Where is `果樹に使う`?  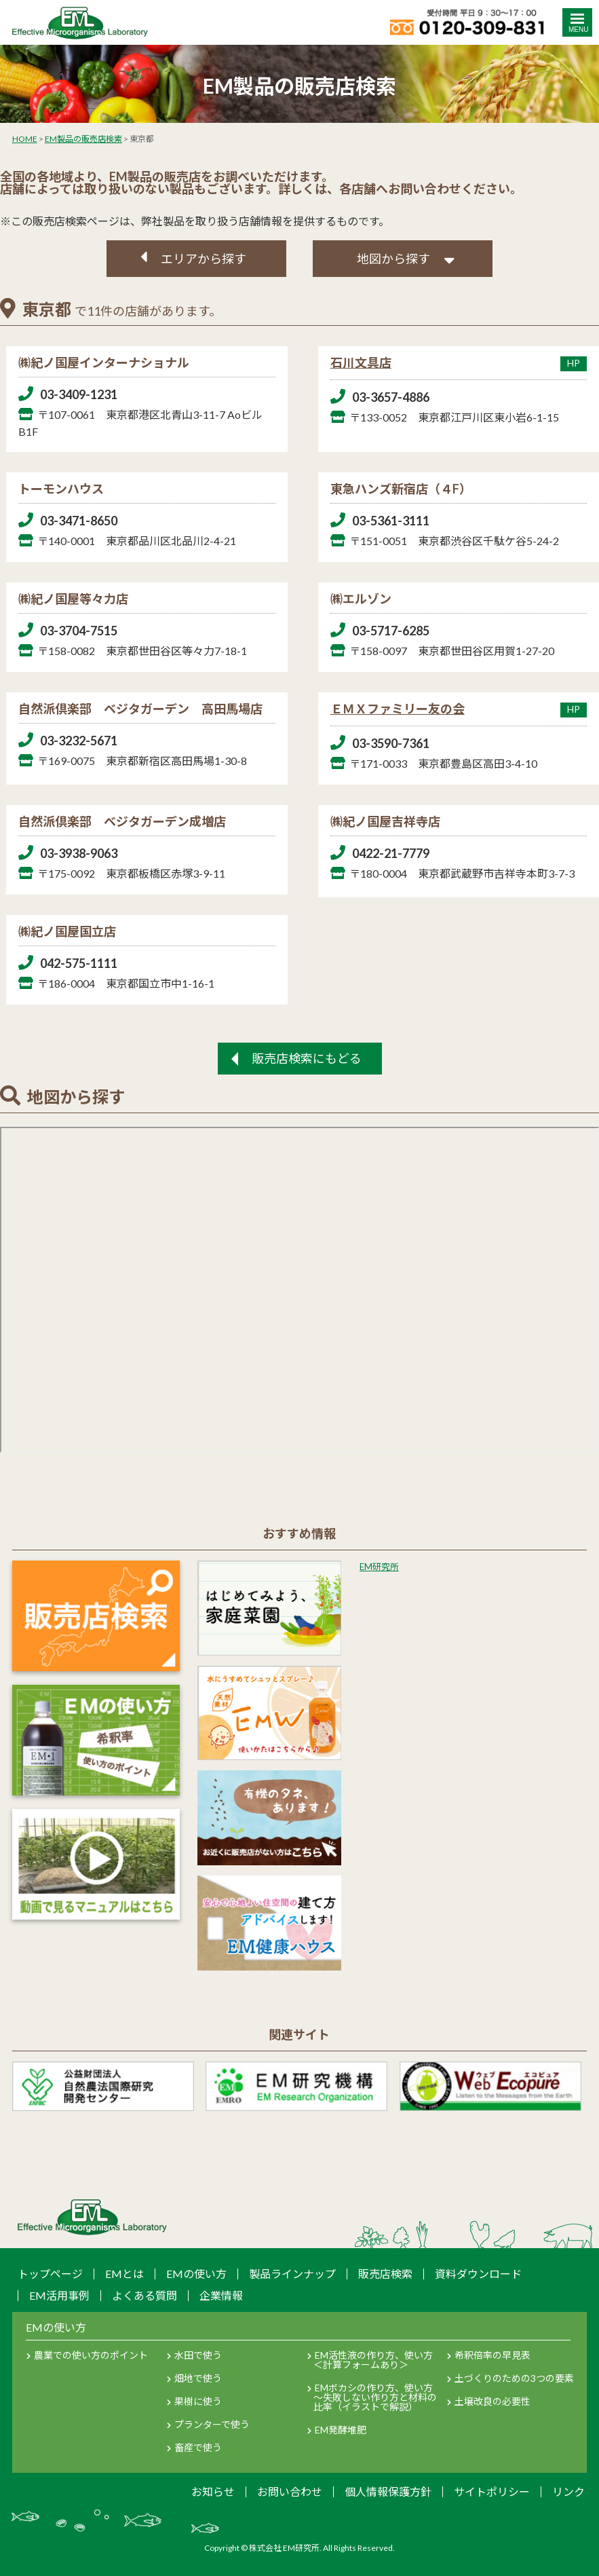
果樹に使う is located at coordinates (198, 2401).